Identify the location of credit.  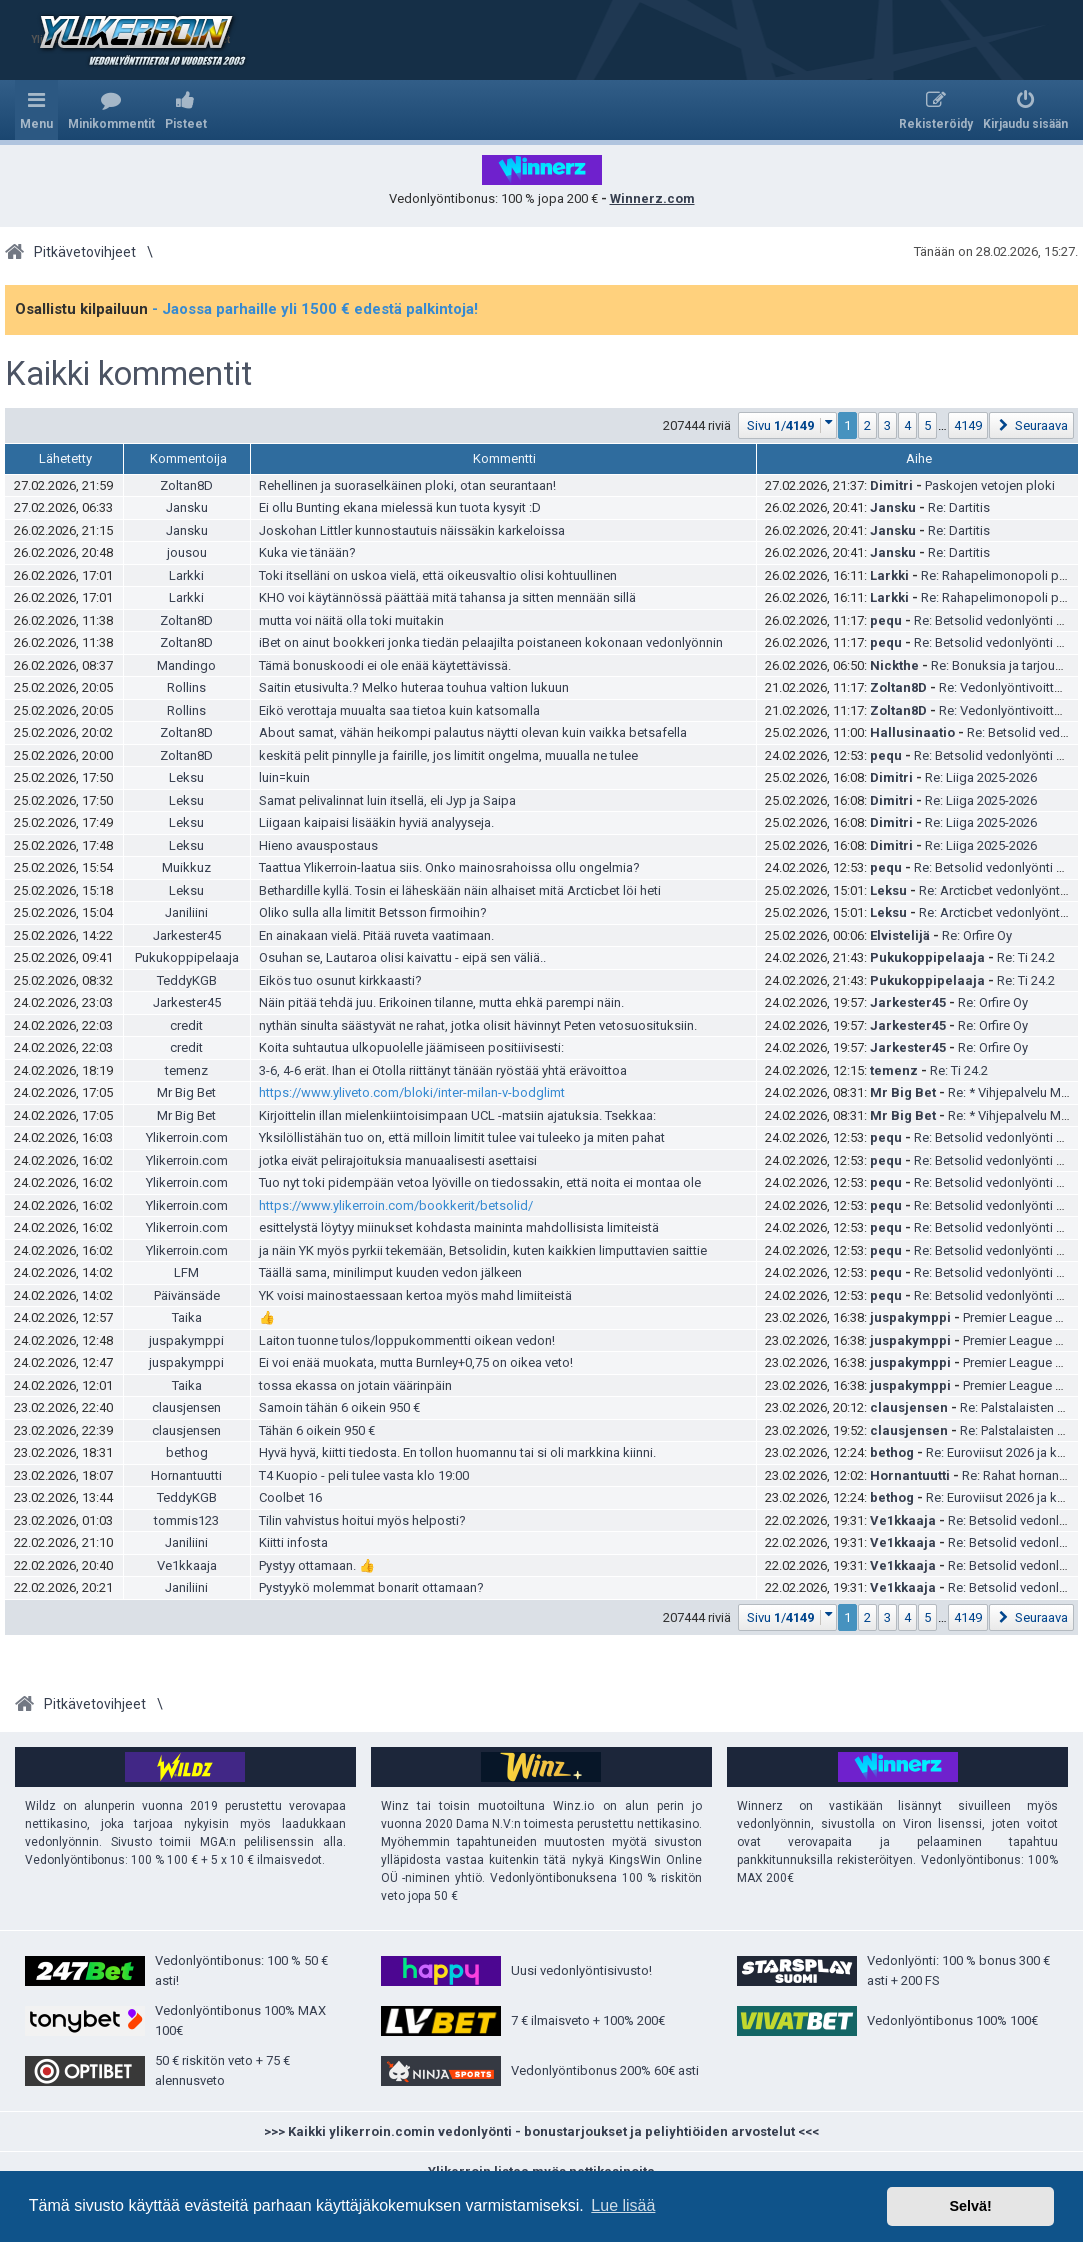
(186, 1025).